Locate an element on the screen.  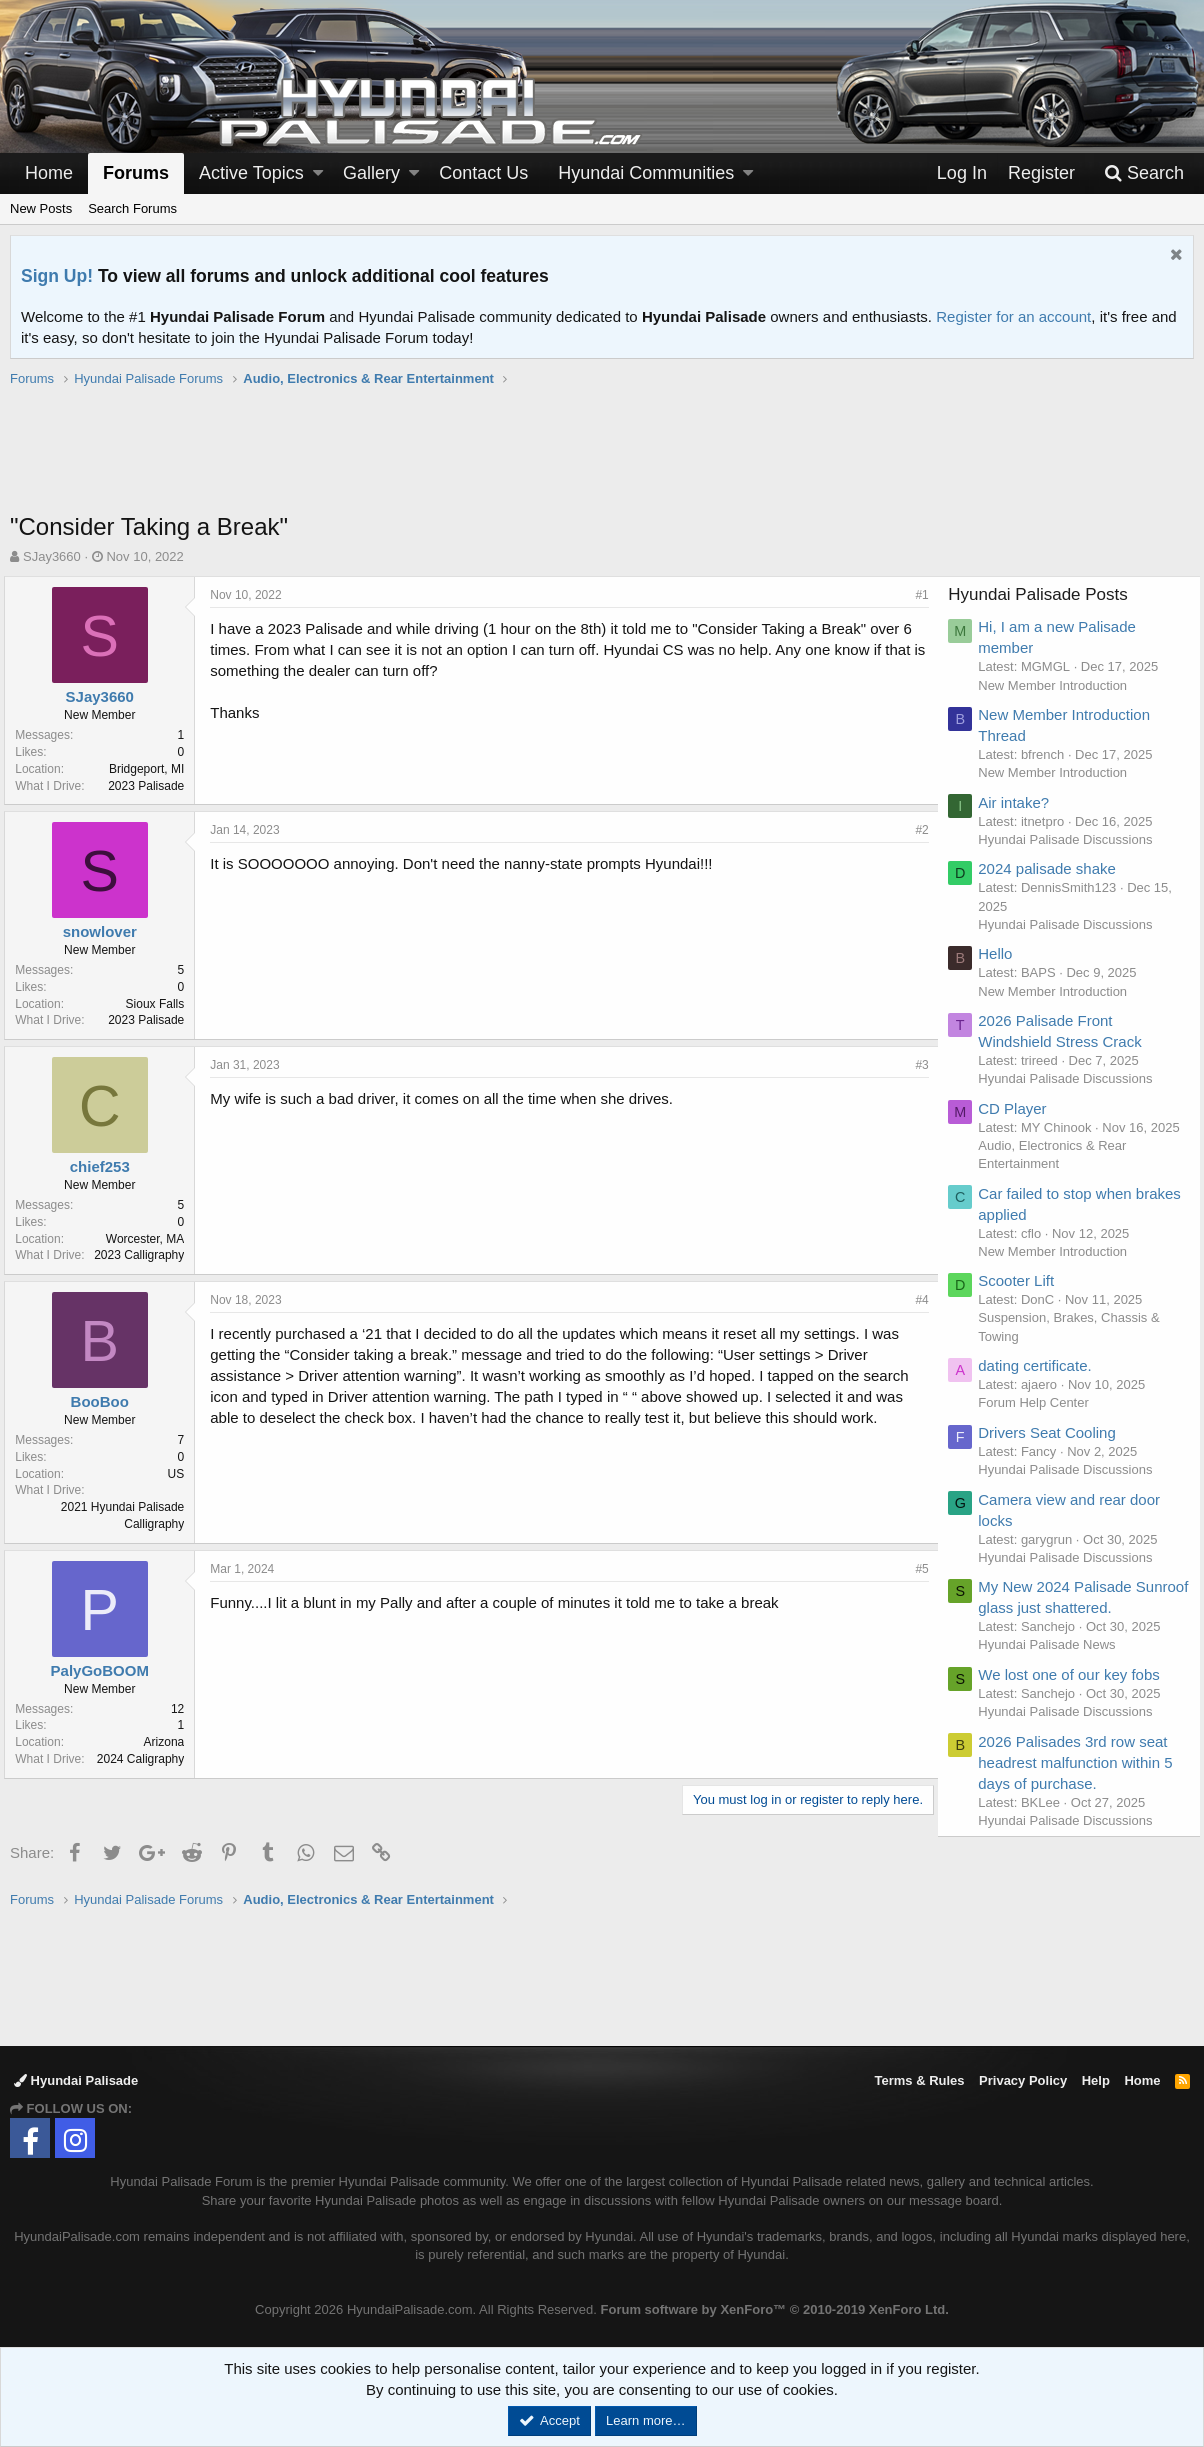
Hyundai Palisade News is located at coordinates (1053, 1663).